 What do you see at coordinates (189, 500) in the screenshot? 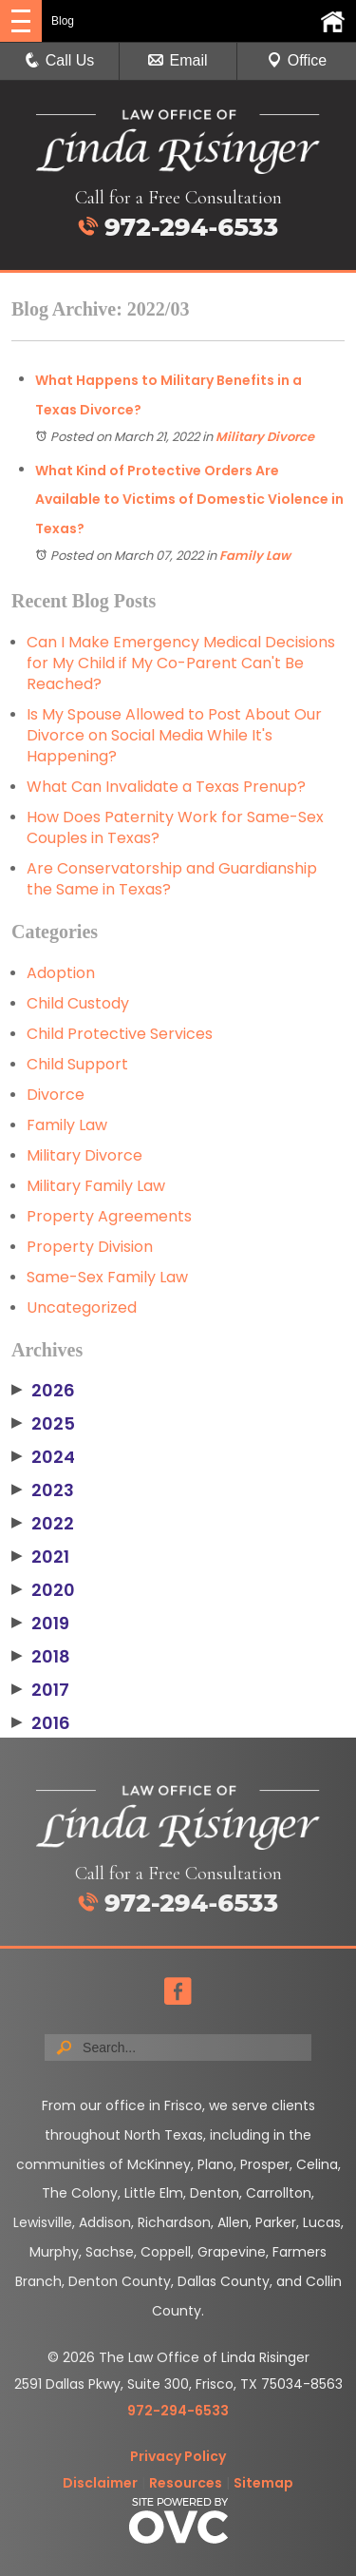
I see `What Kind of Protective Orders Are Available to Victims of Domestic Violence in Texas?` at bounding box center [189, 500].